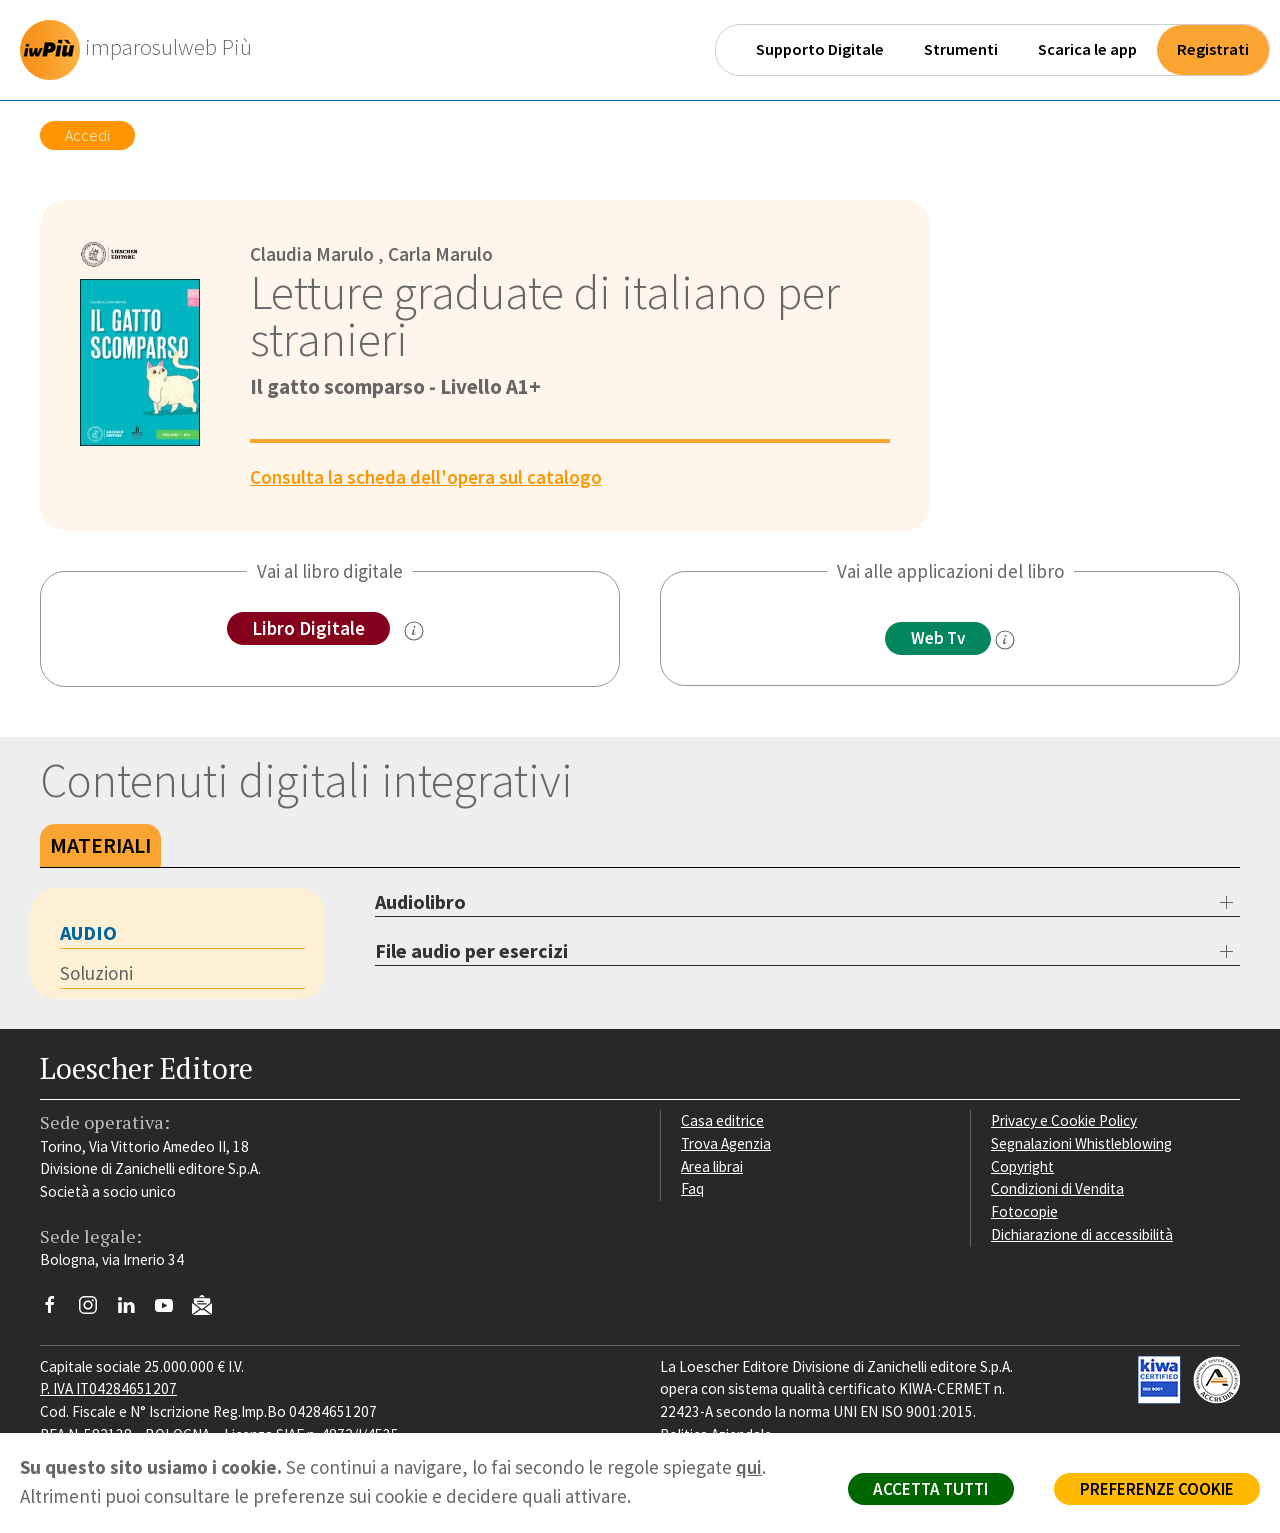 The image size is (1280, 1533). What do you see at coordinates (1213, 49) in the screenshot?
I see `Registrati` at bounding box center [1213, 49].